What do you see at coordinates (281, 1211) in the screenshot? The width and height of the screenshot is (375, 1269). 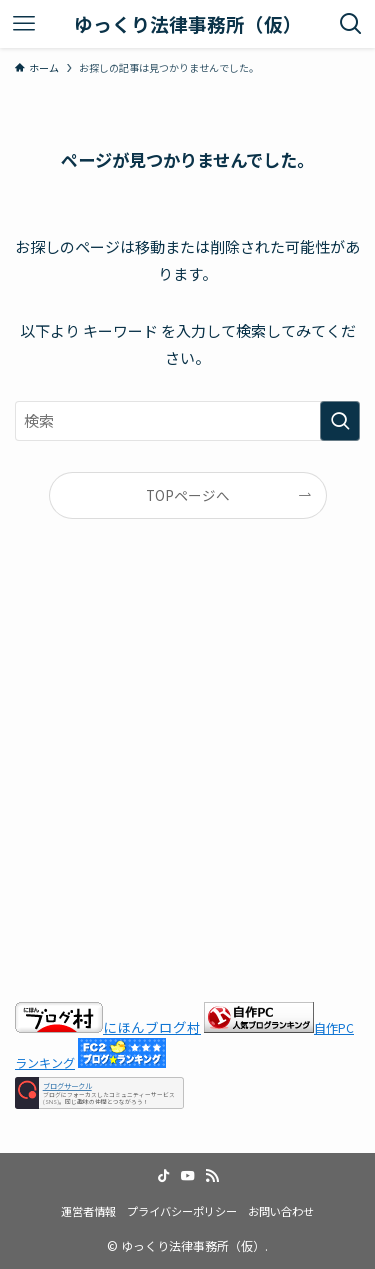 I see `お問い合わせ` at bounding box center [281, 1211].